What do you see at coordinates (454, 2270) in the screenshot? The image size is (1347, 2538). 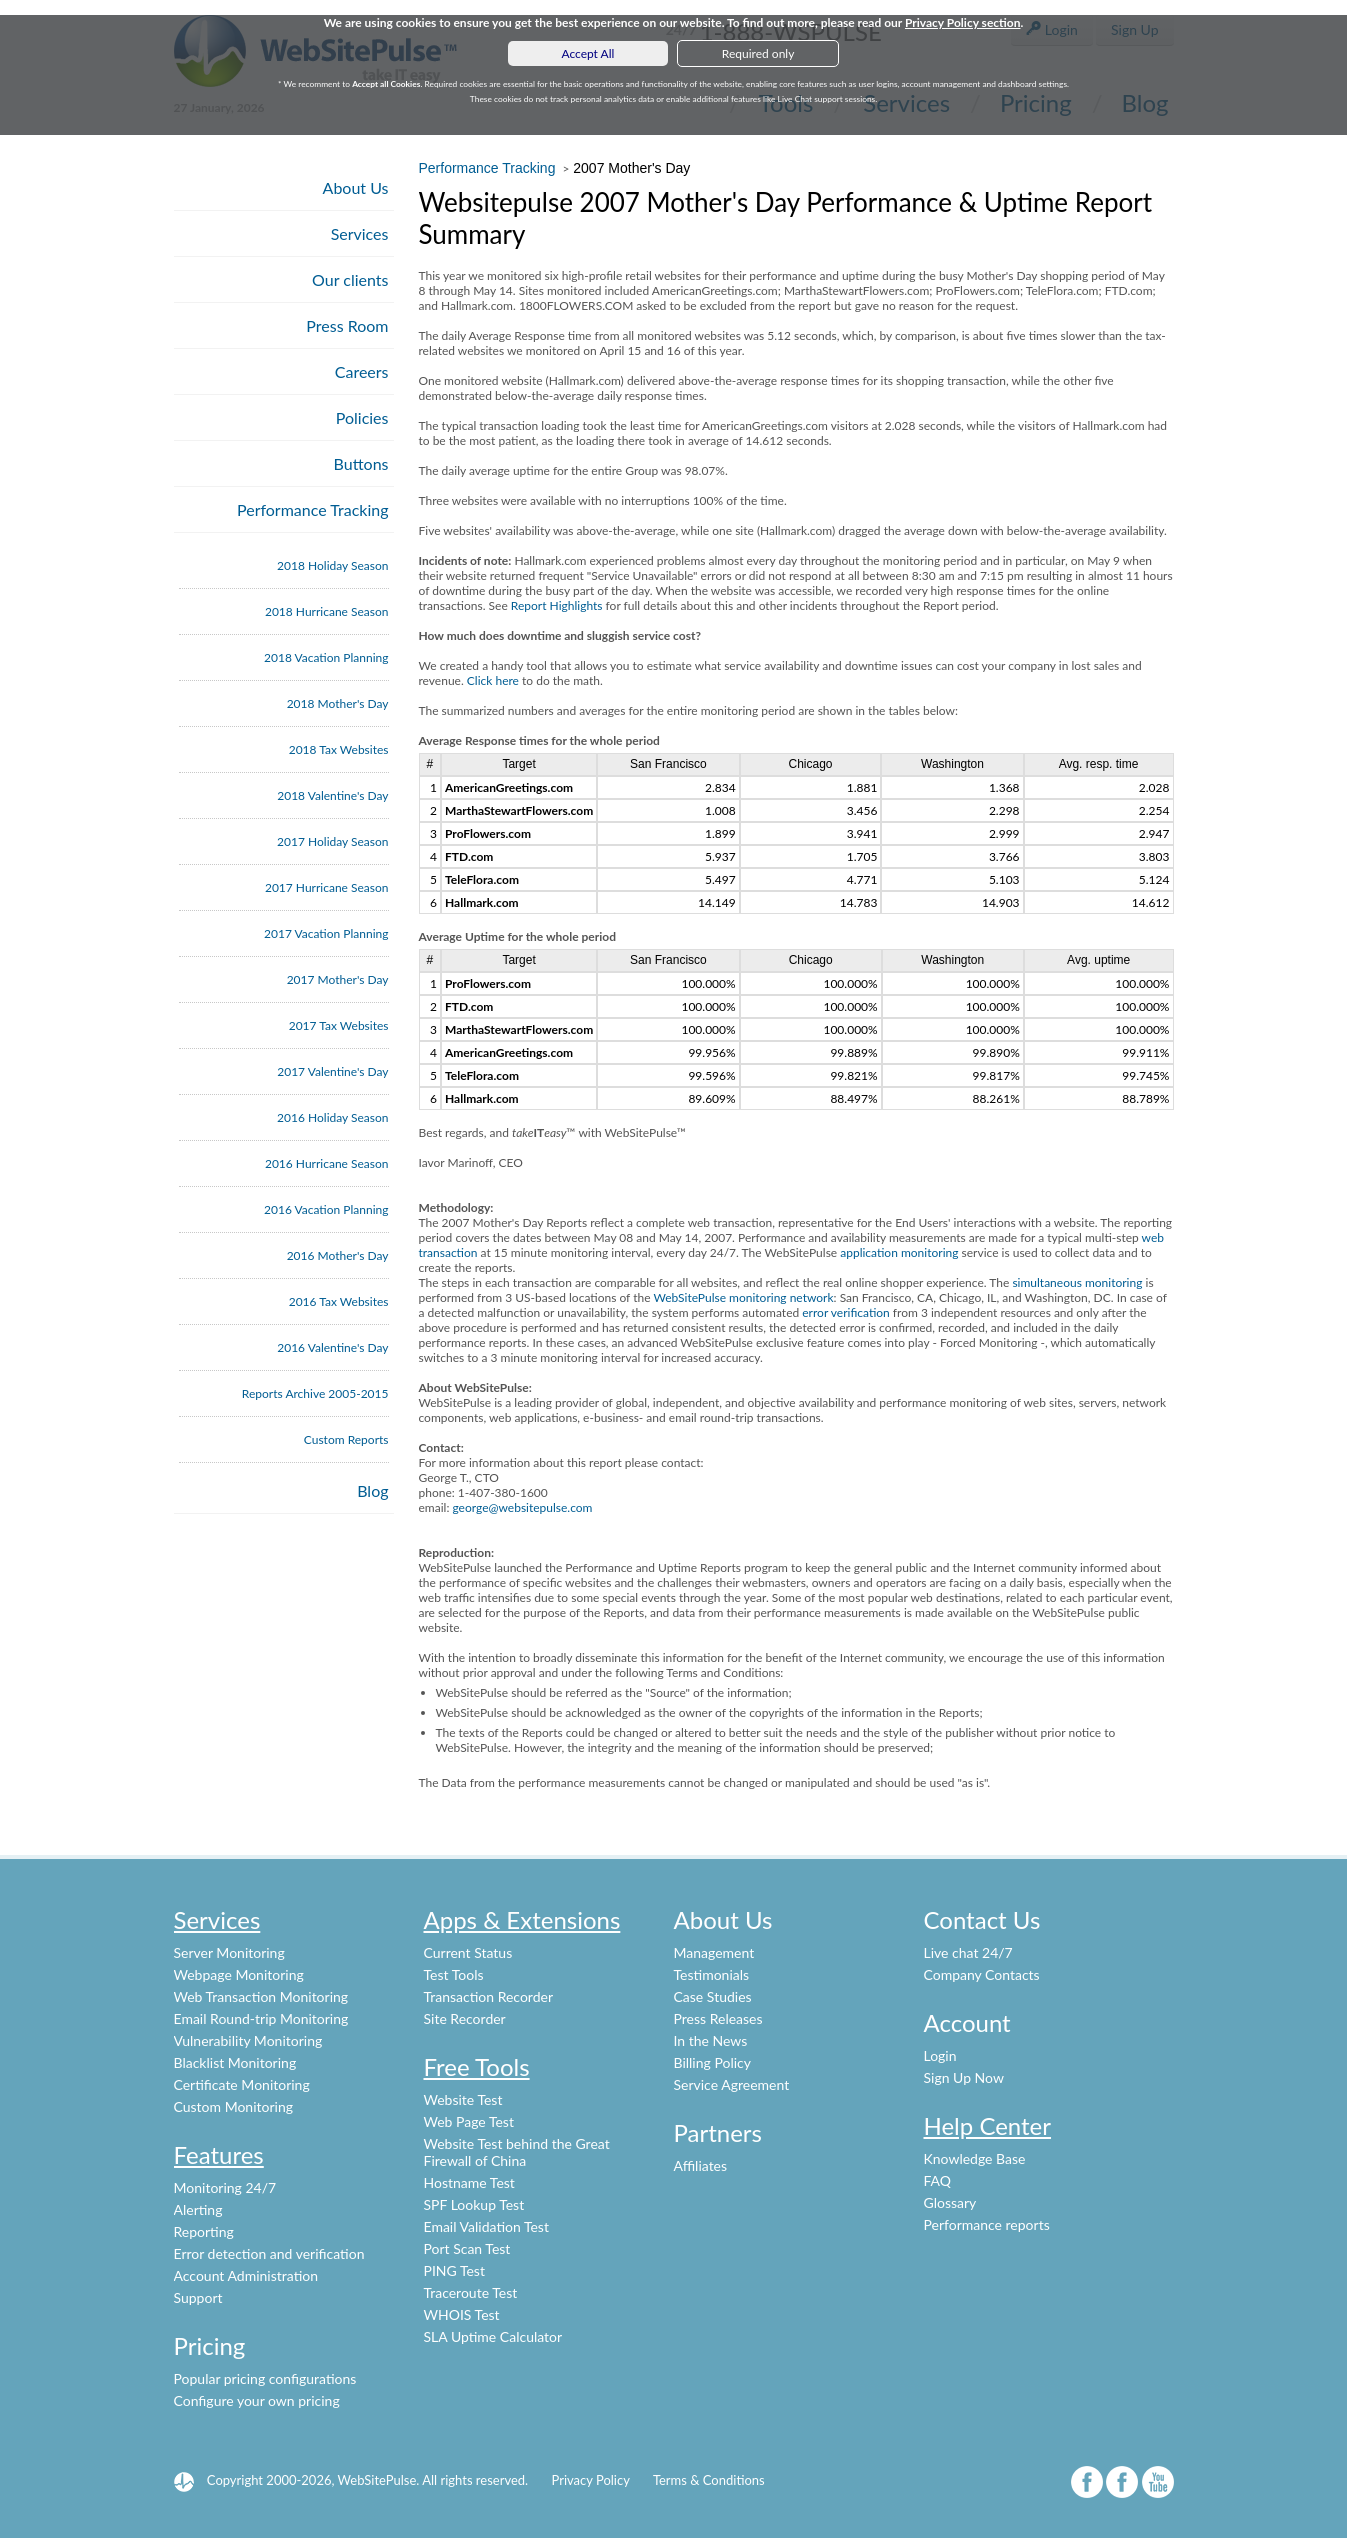 I see `PING Test` at bounding box center [454, 2270].